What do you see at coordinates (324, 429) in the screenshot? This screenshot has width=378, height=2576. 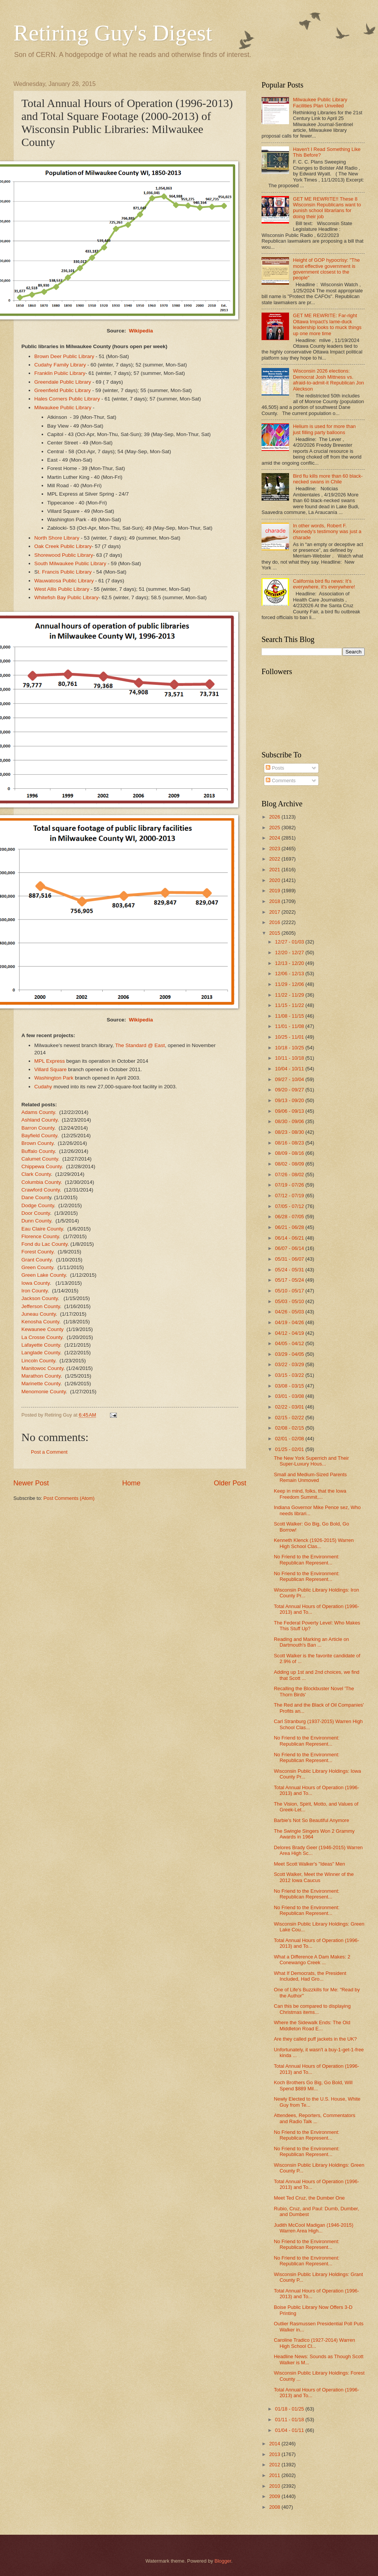 I see `Helium is used for more than just filling party balloons` at bounding box center [324, 429].